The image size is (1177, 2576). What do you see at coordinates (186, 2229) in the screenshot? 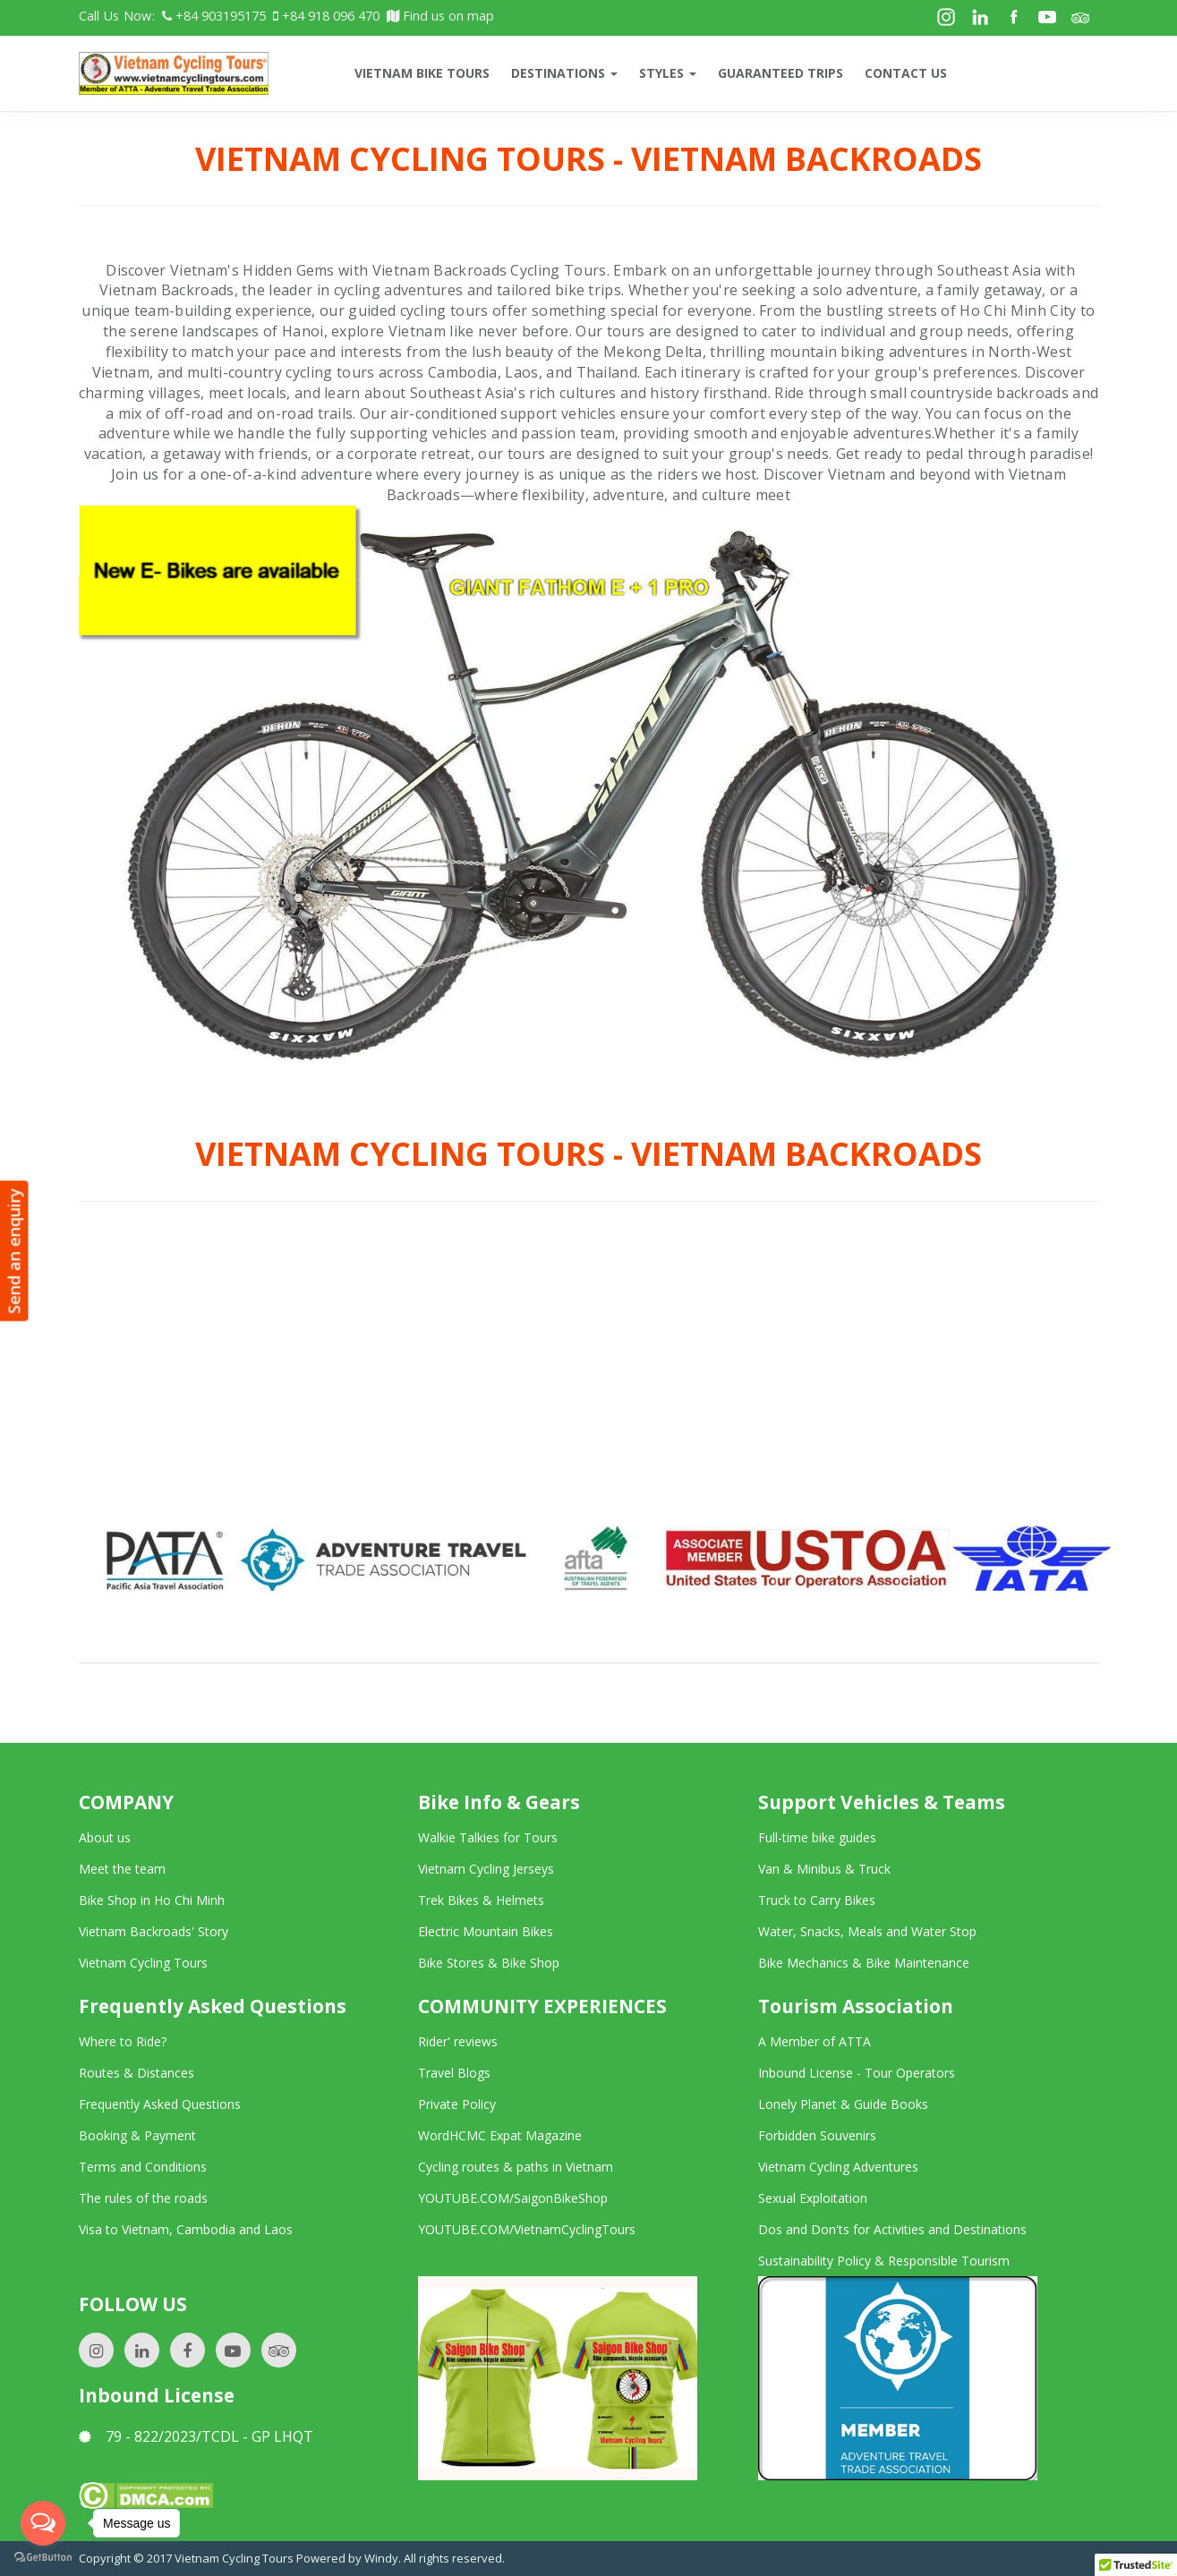
I see `Visa to Vietnam, Cambodia and Laos` at bounding box center [186, 2229].